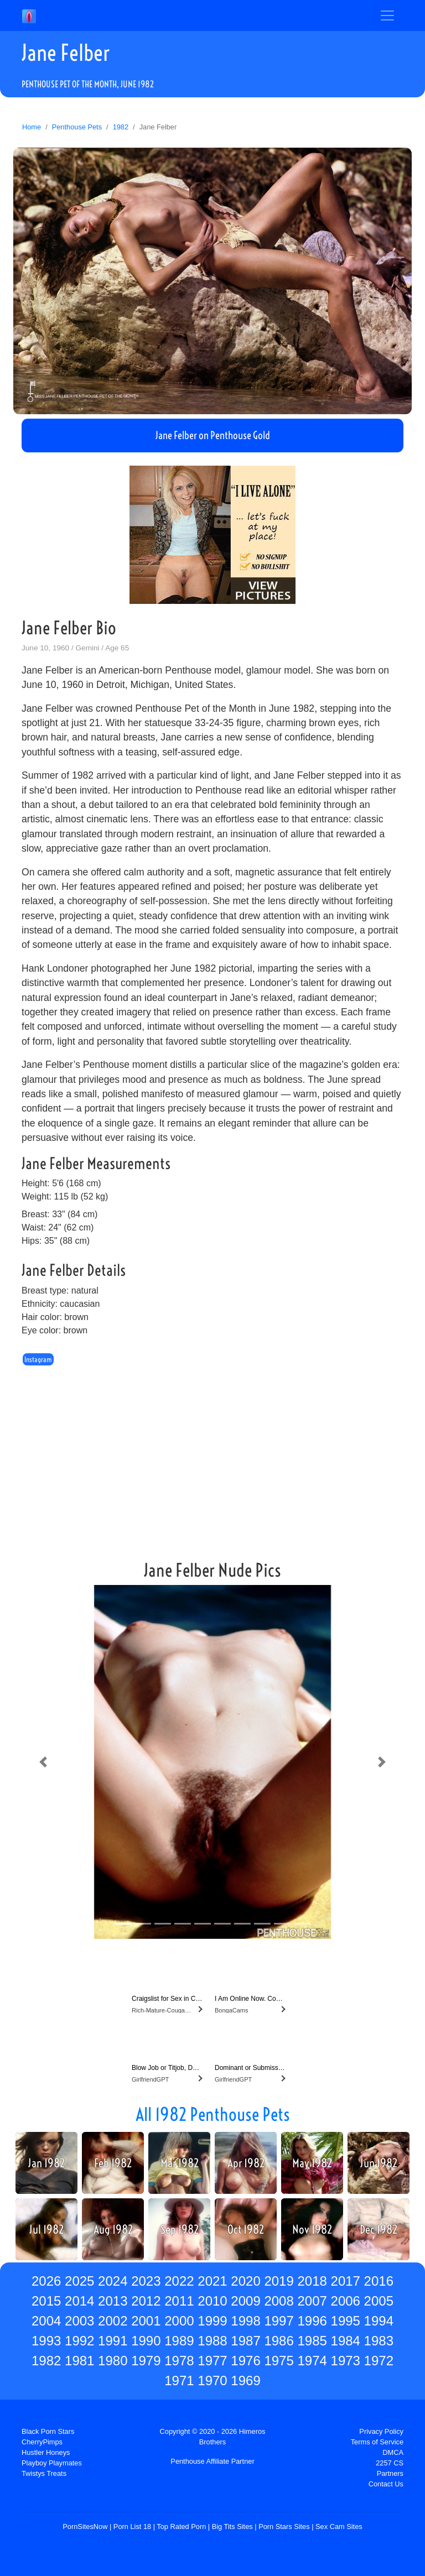  I want to click on Privacy Policy, so click(381, 2431).